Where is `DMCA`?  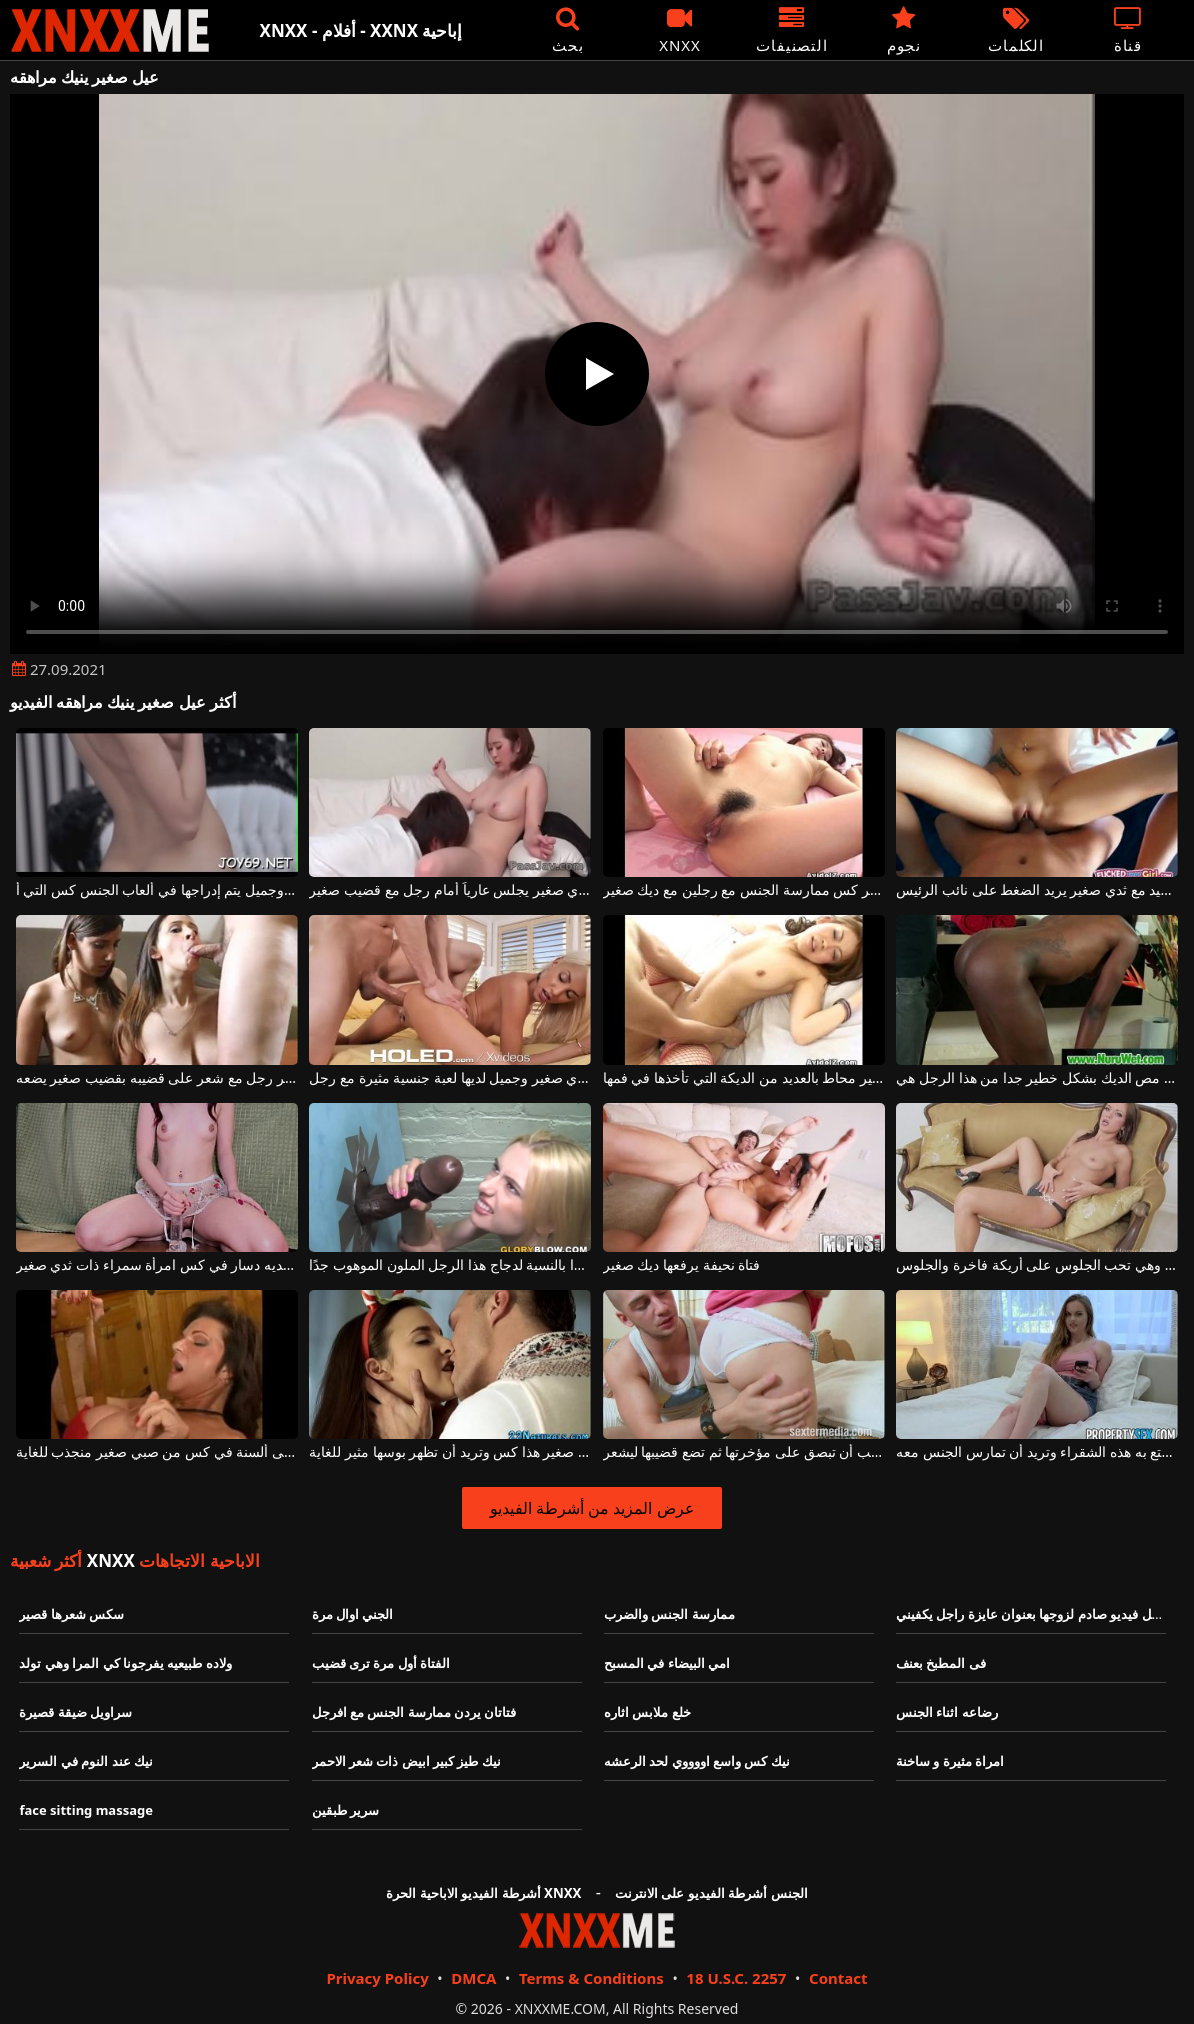 DMCA is located at coordinates (473, 1978).